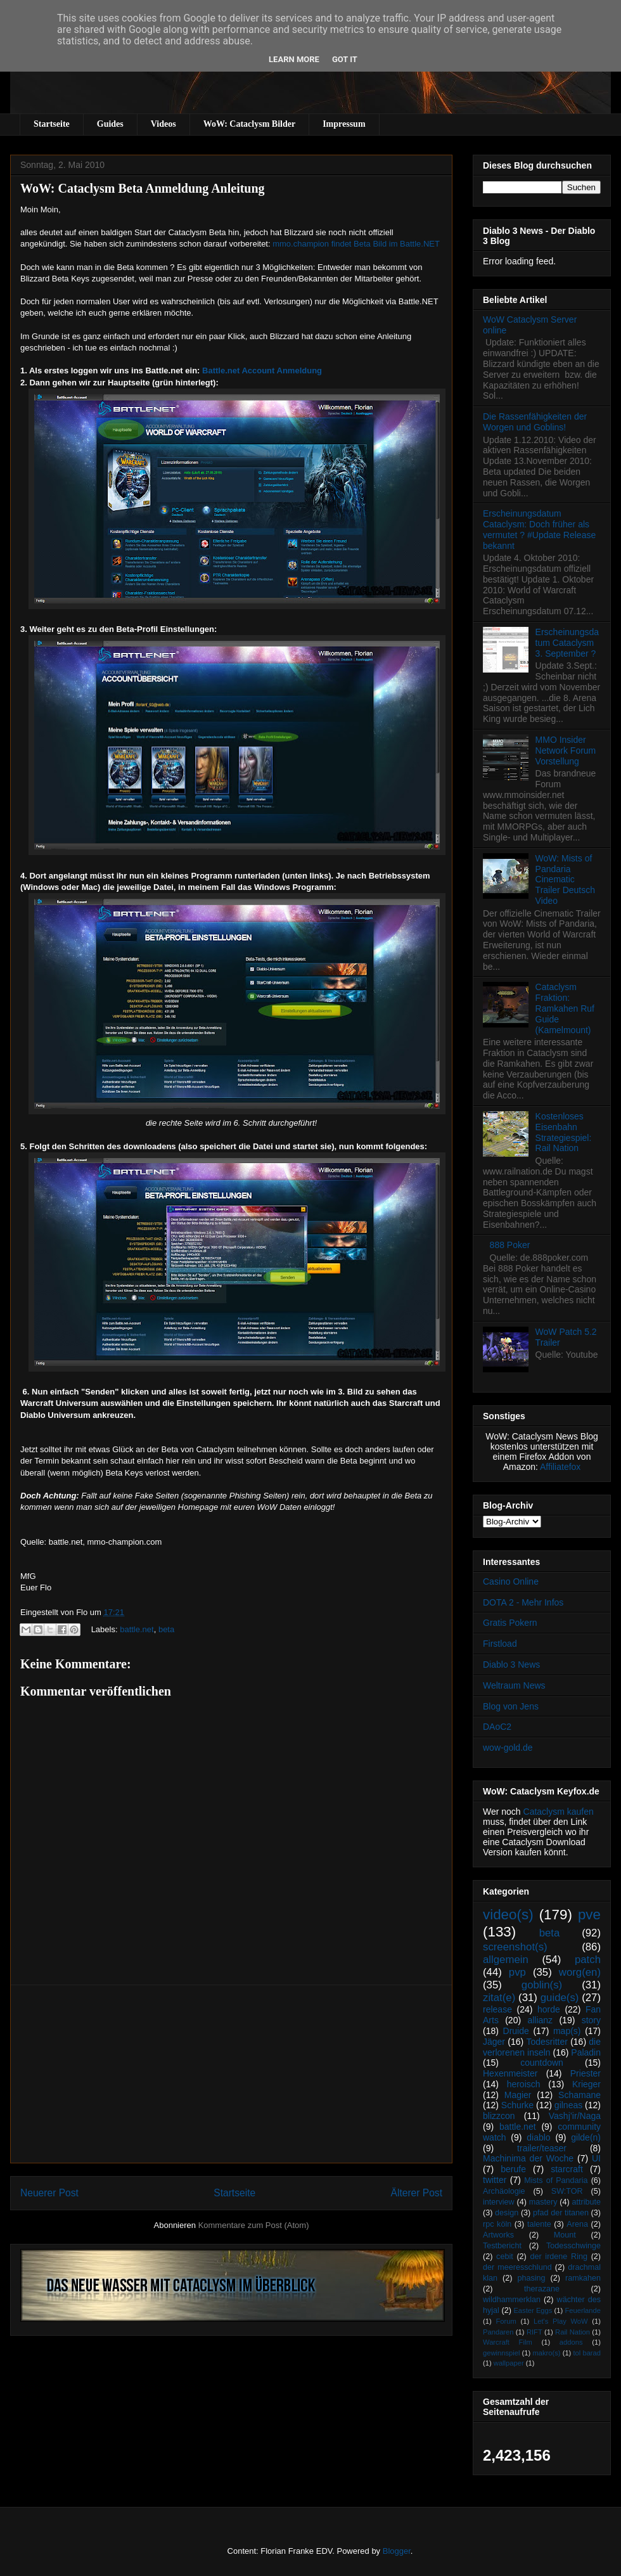 This screenshot has height=2576, width=621. Describe the element at coordinates (586, 2137) in the screenshot. I see `gilde(n)` at that location.